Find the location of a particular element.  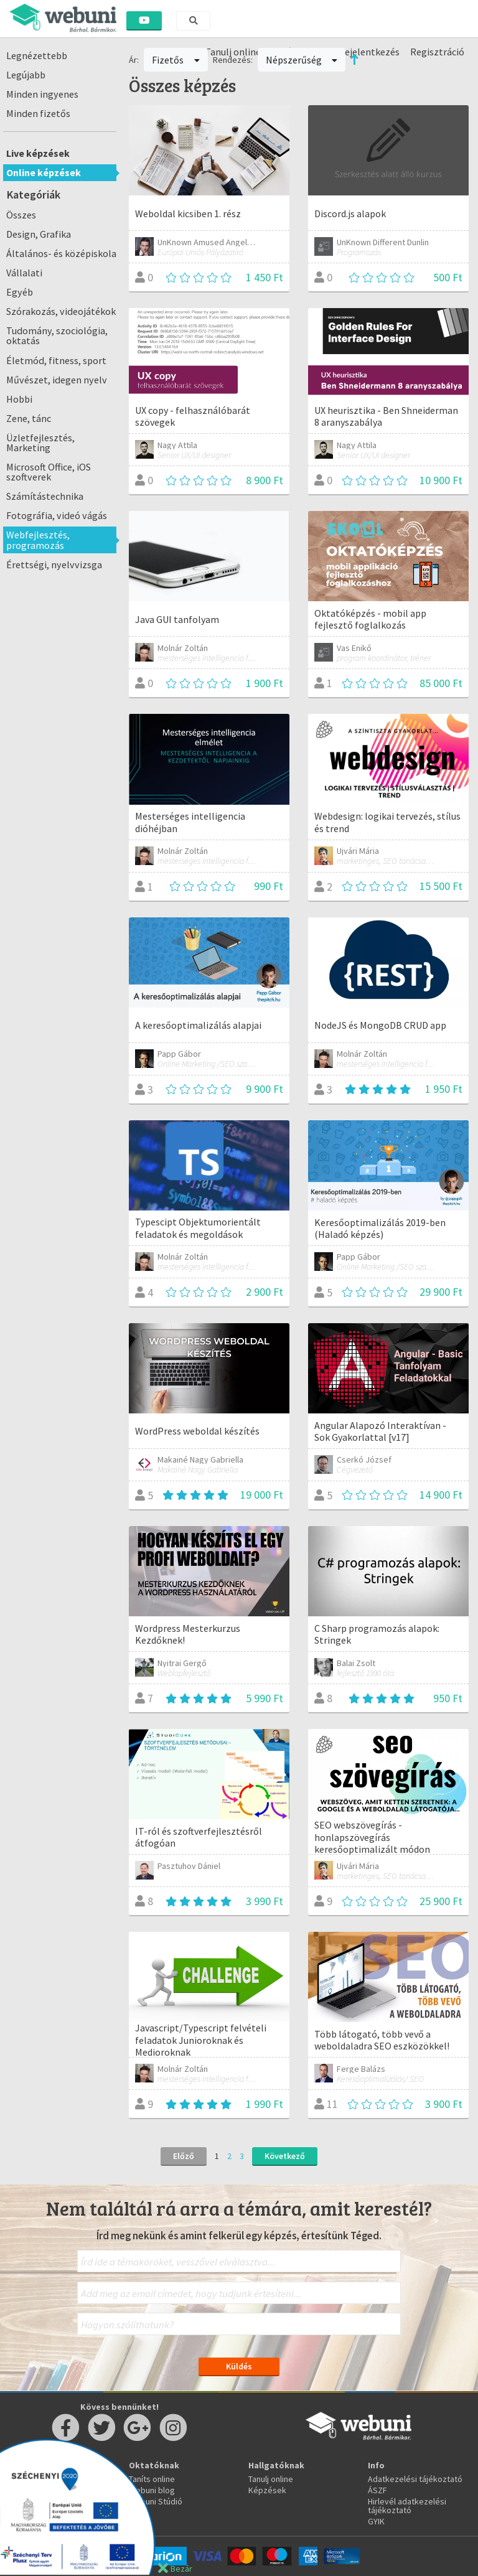

Design, Grafika is located at coordinates (38, 234).